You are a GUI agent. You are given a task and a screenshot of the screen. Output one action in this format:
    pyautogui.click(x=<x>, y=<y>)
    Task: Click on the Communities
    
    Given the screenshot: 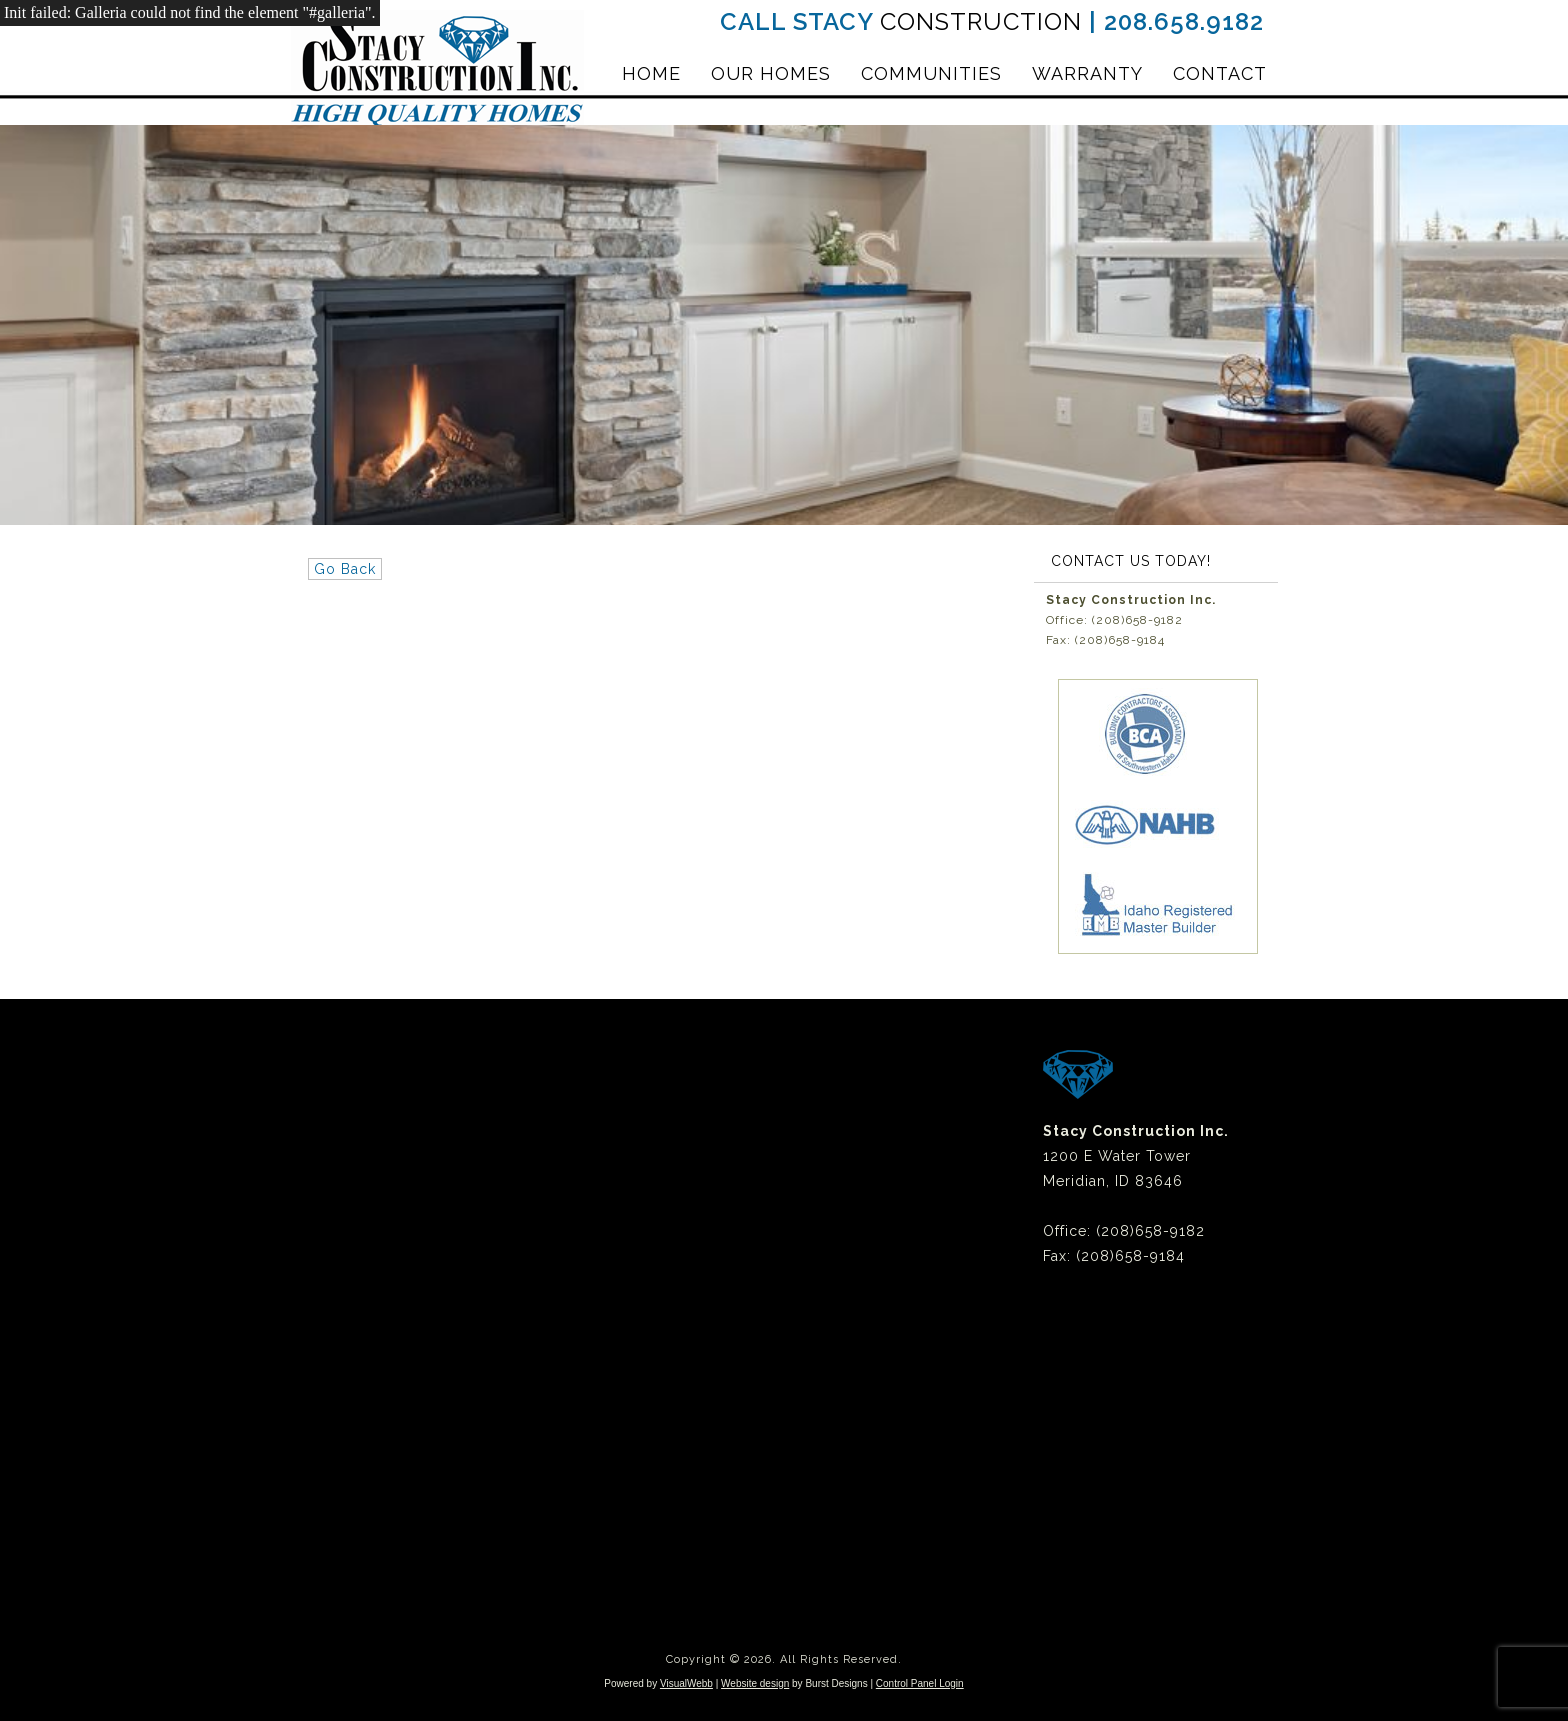 What is the action you would take?
    pyautogui.click(x=931, y=73)
    